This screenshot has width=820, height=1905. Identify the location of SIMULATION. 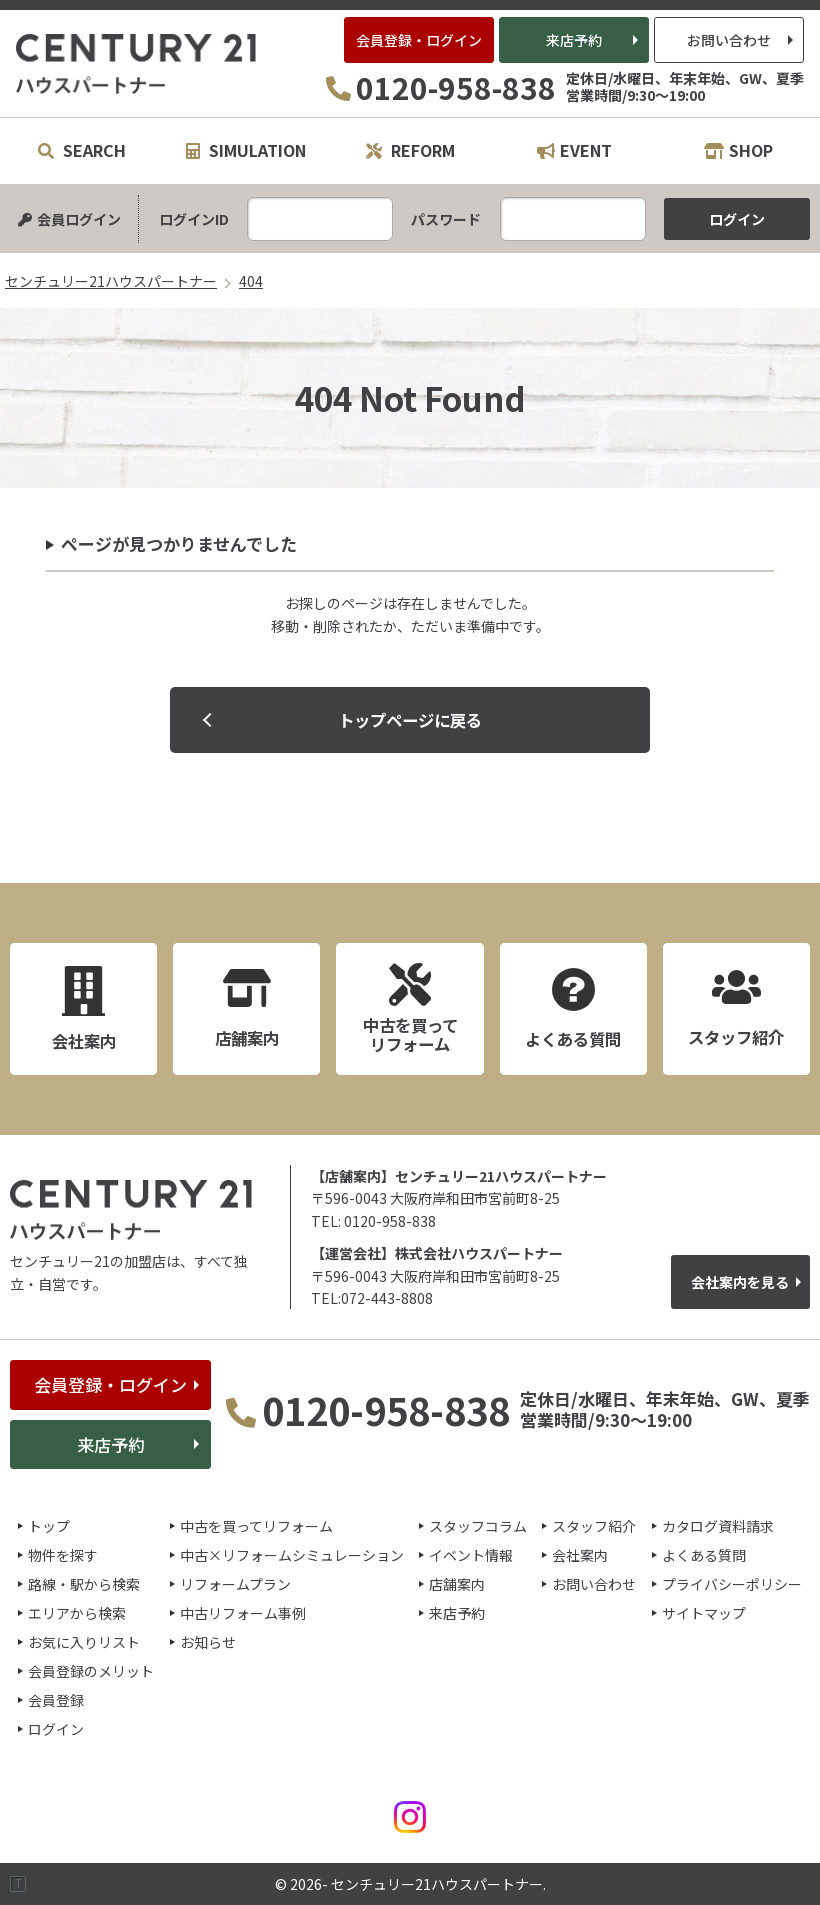
(246, 150).